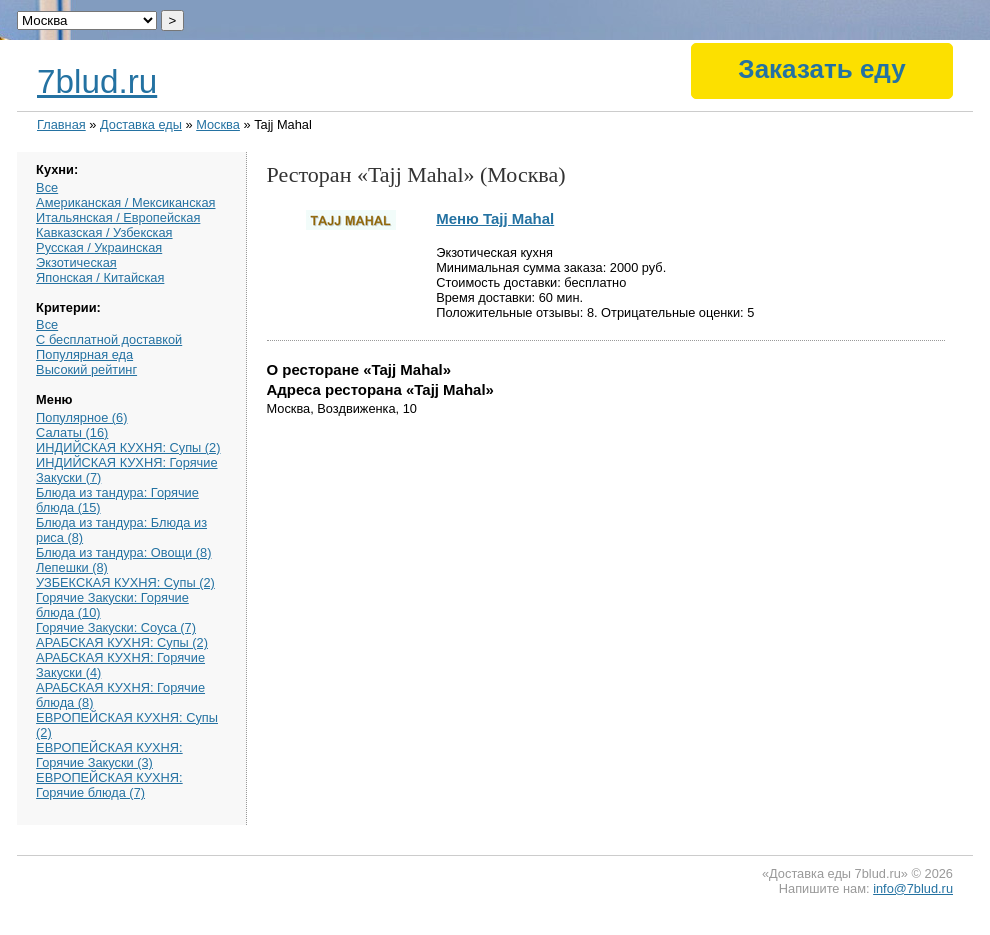 This screenshot has width=990, height=935. Describe the element at coordinates (61, 124) in the screenshot. I see `Главная` at that location.